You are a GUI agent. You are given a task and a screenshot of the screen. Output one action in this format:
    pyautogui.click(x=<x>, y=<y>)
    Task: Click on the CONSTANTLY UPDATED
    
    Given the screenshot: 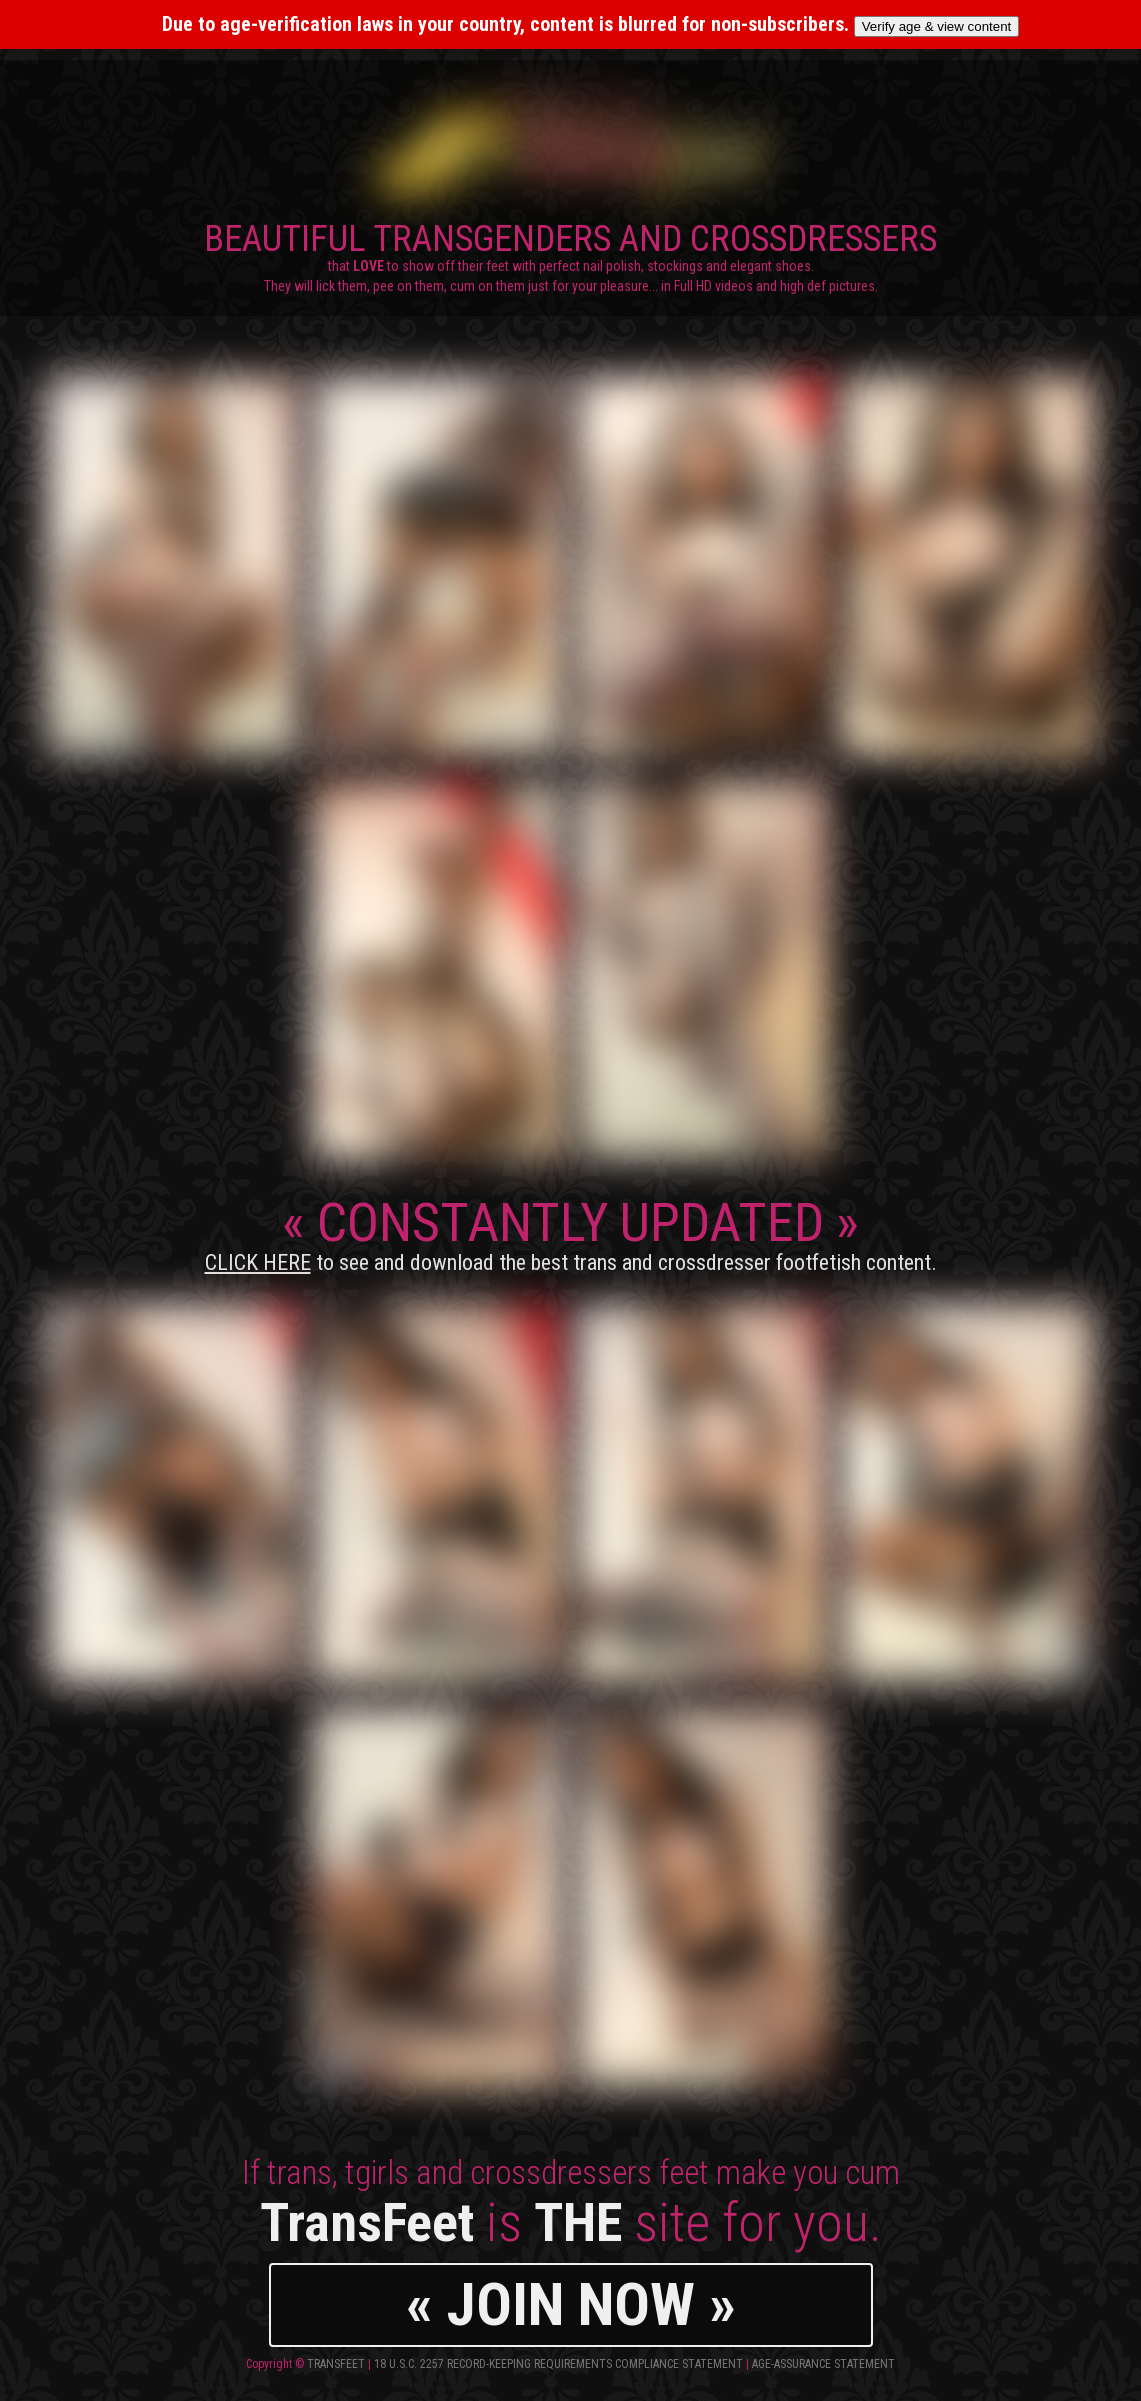 What is the action you would take?
    pyautogui.click(x=571, y=1233)
    